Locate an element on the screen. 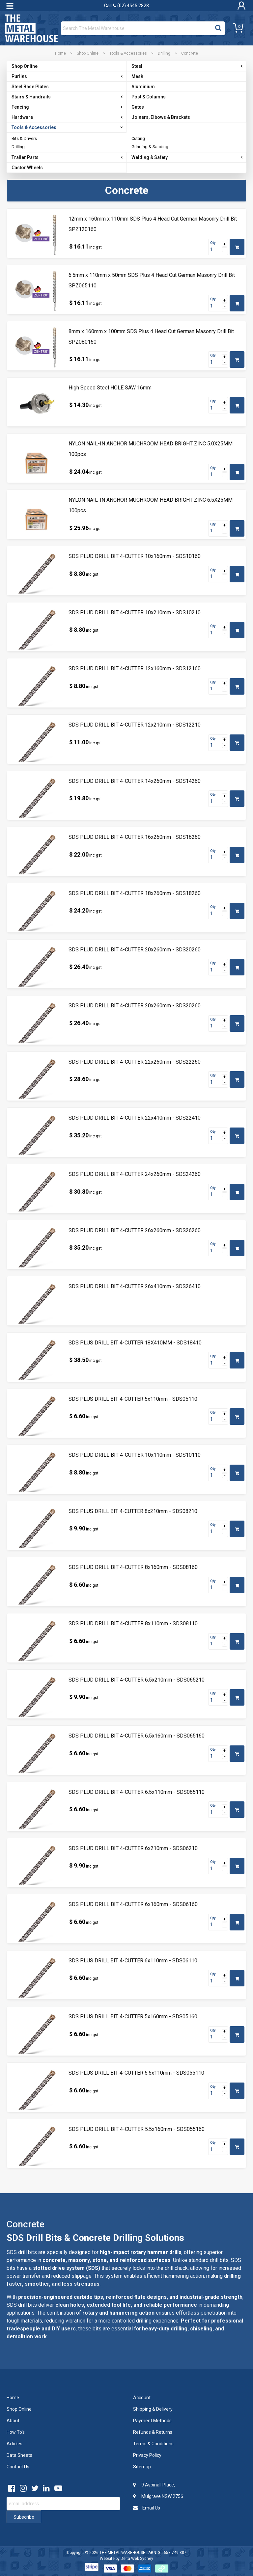  Payment Methods is located at coordinates (152, 2420).